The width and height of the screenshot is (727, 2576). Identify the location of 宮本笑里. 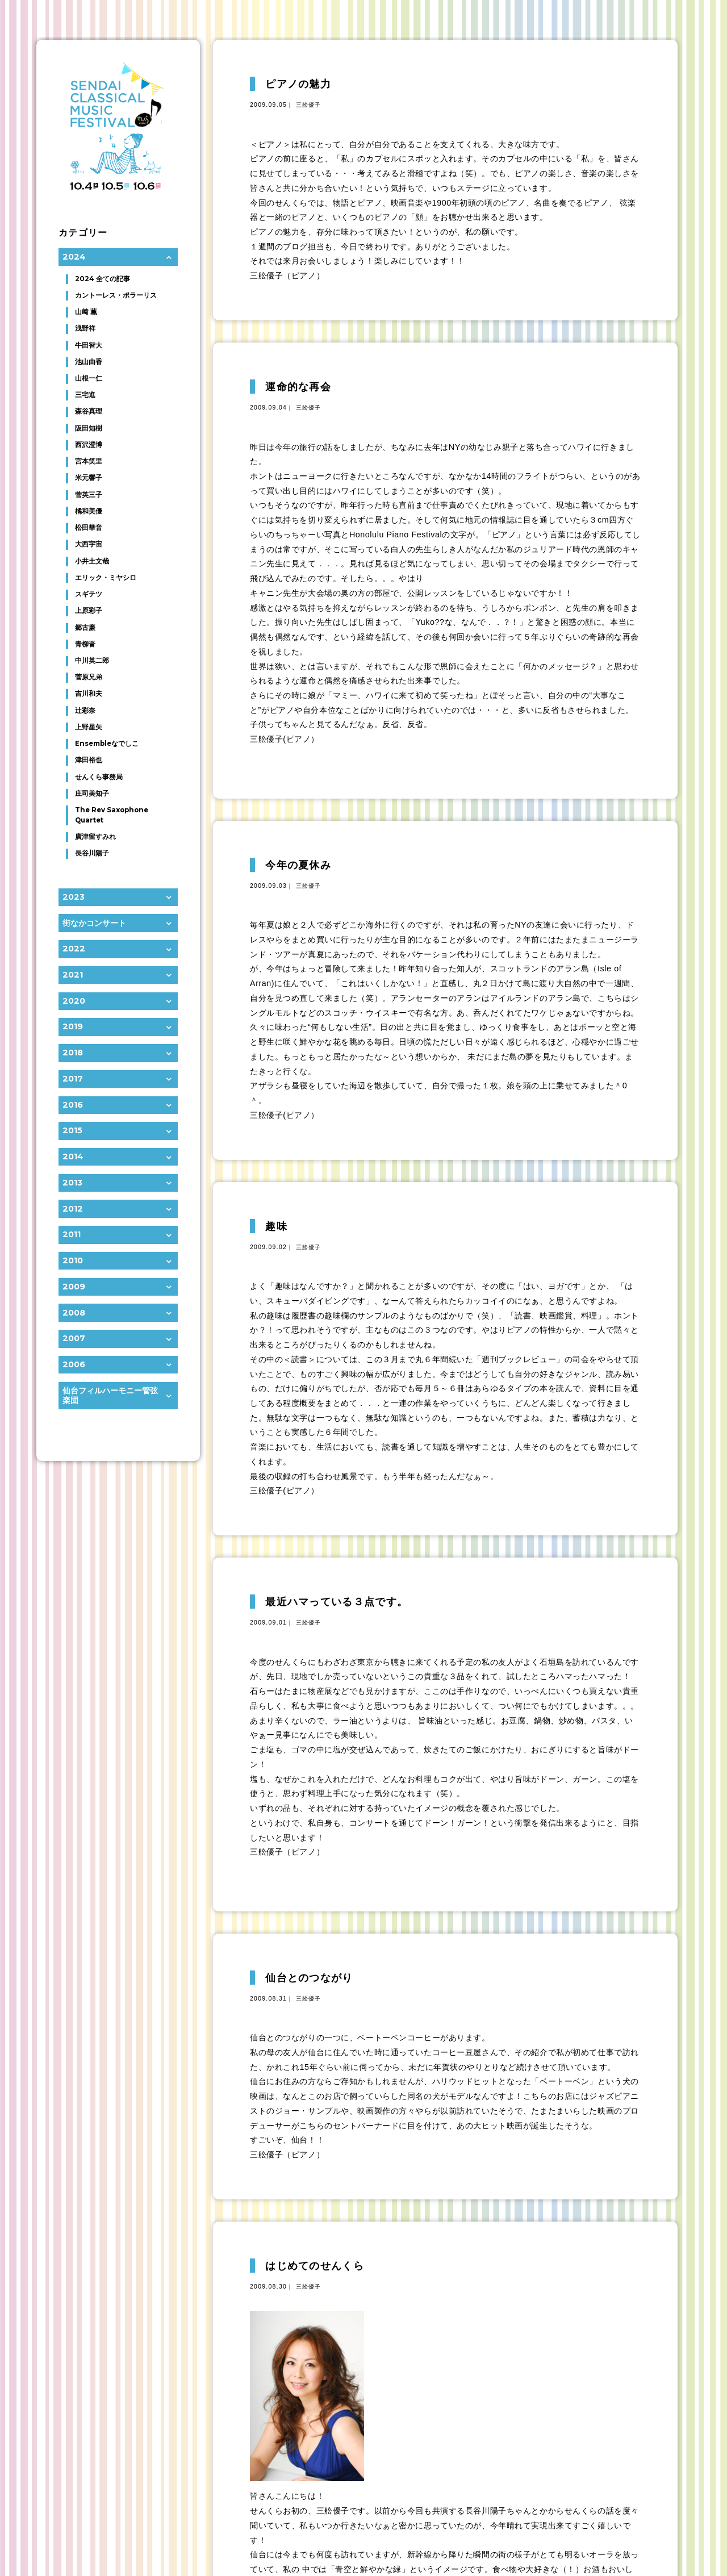
(88, 461).